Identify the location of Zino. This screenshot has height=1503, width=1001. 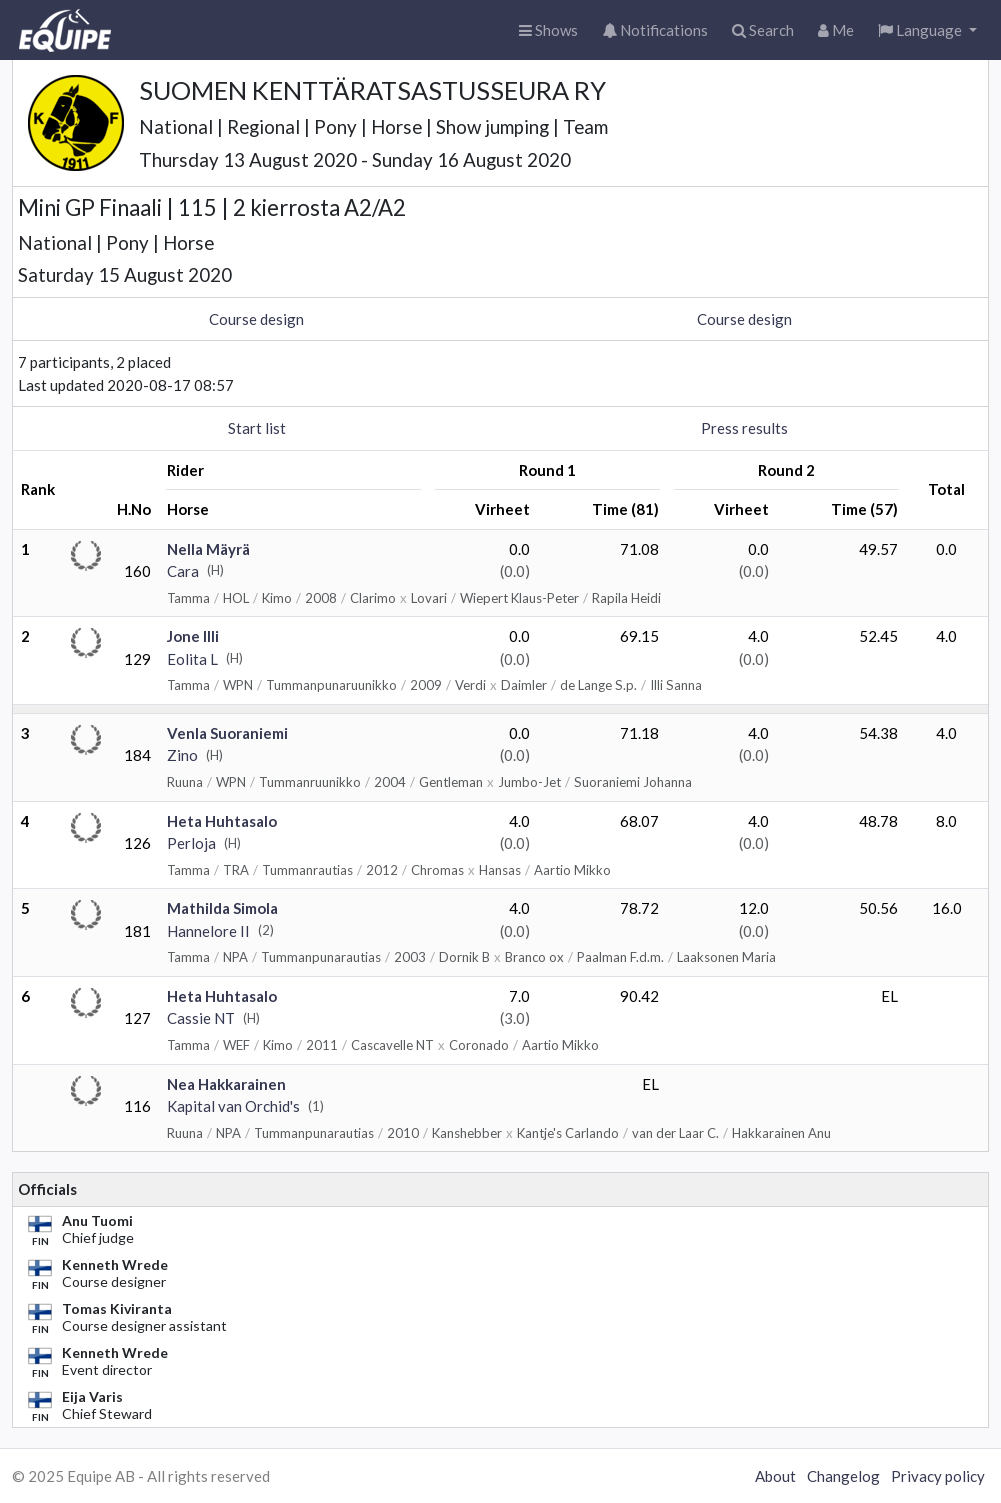
(182, 755).